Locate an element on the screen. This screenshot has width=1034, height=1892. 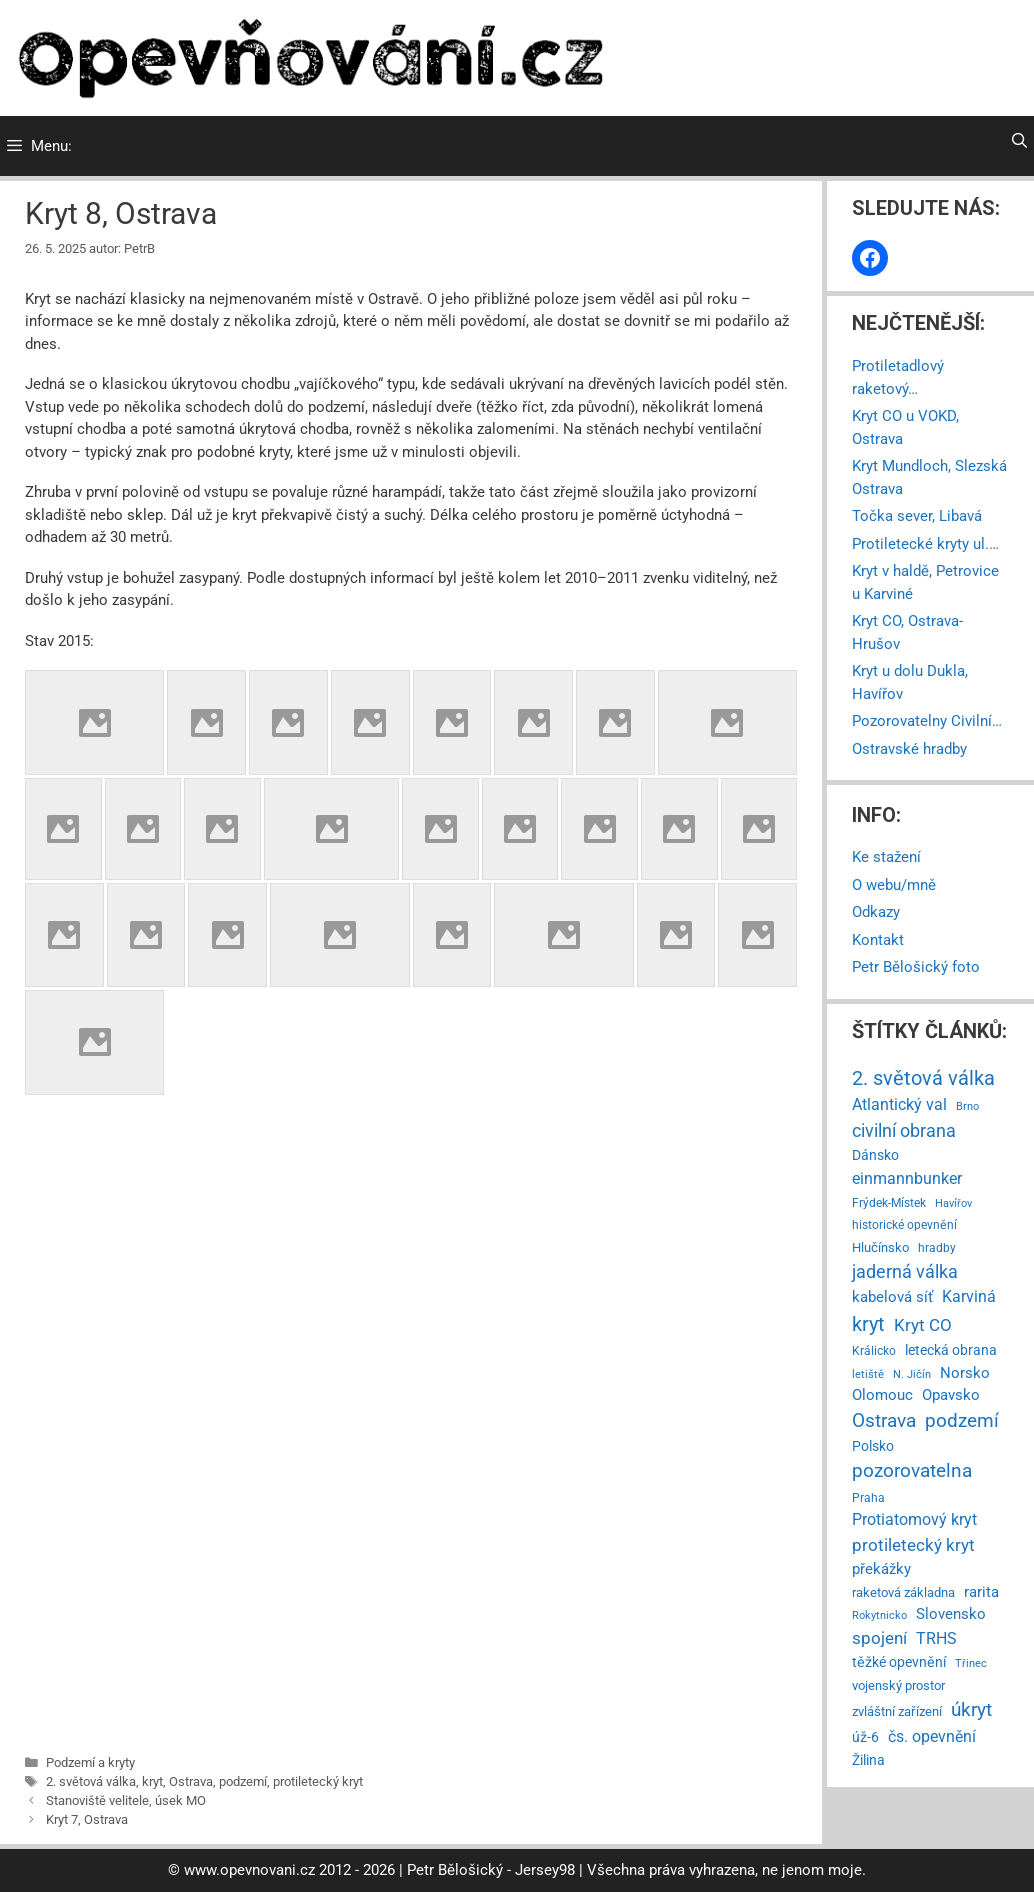
Ke stažení is located at coordinates (886, 857).